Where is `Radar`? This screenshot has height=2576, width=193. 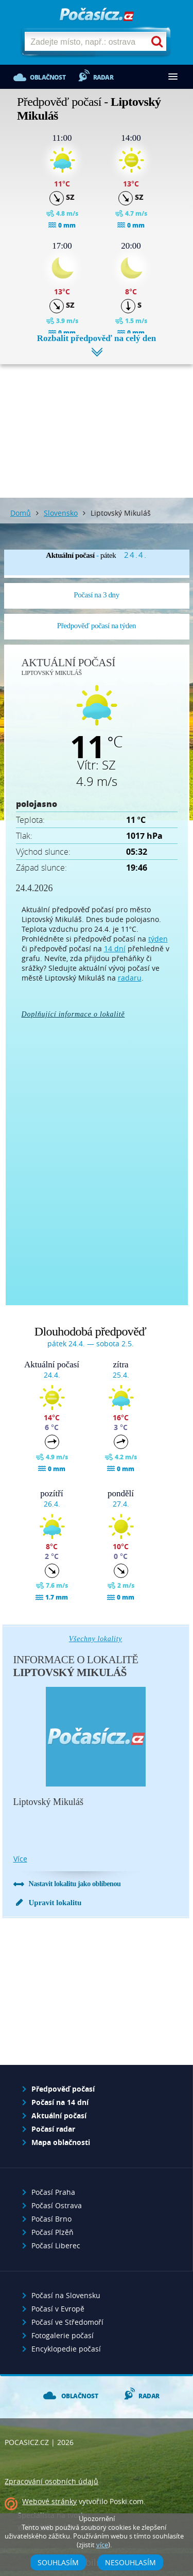 Radar is located at coordinates (103, 77).